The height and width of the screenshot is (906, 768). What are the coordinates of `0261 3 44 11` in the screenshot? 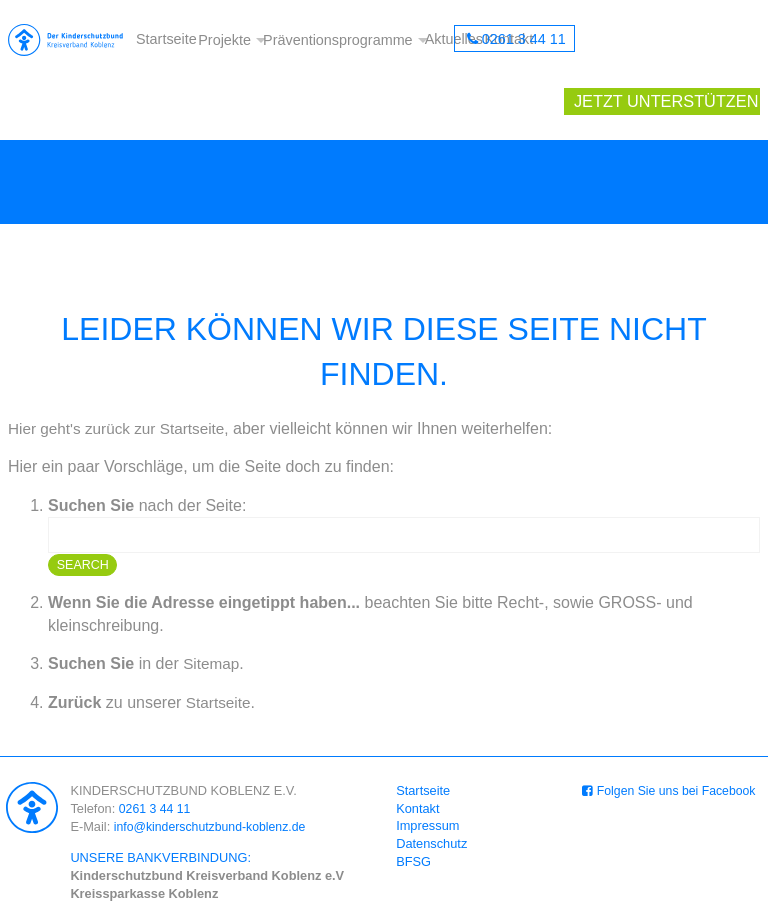 It's located at (523, 40).